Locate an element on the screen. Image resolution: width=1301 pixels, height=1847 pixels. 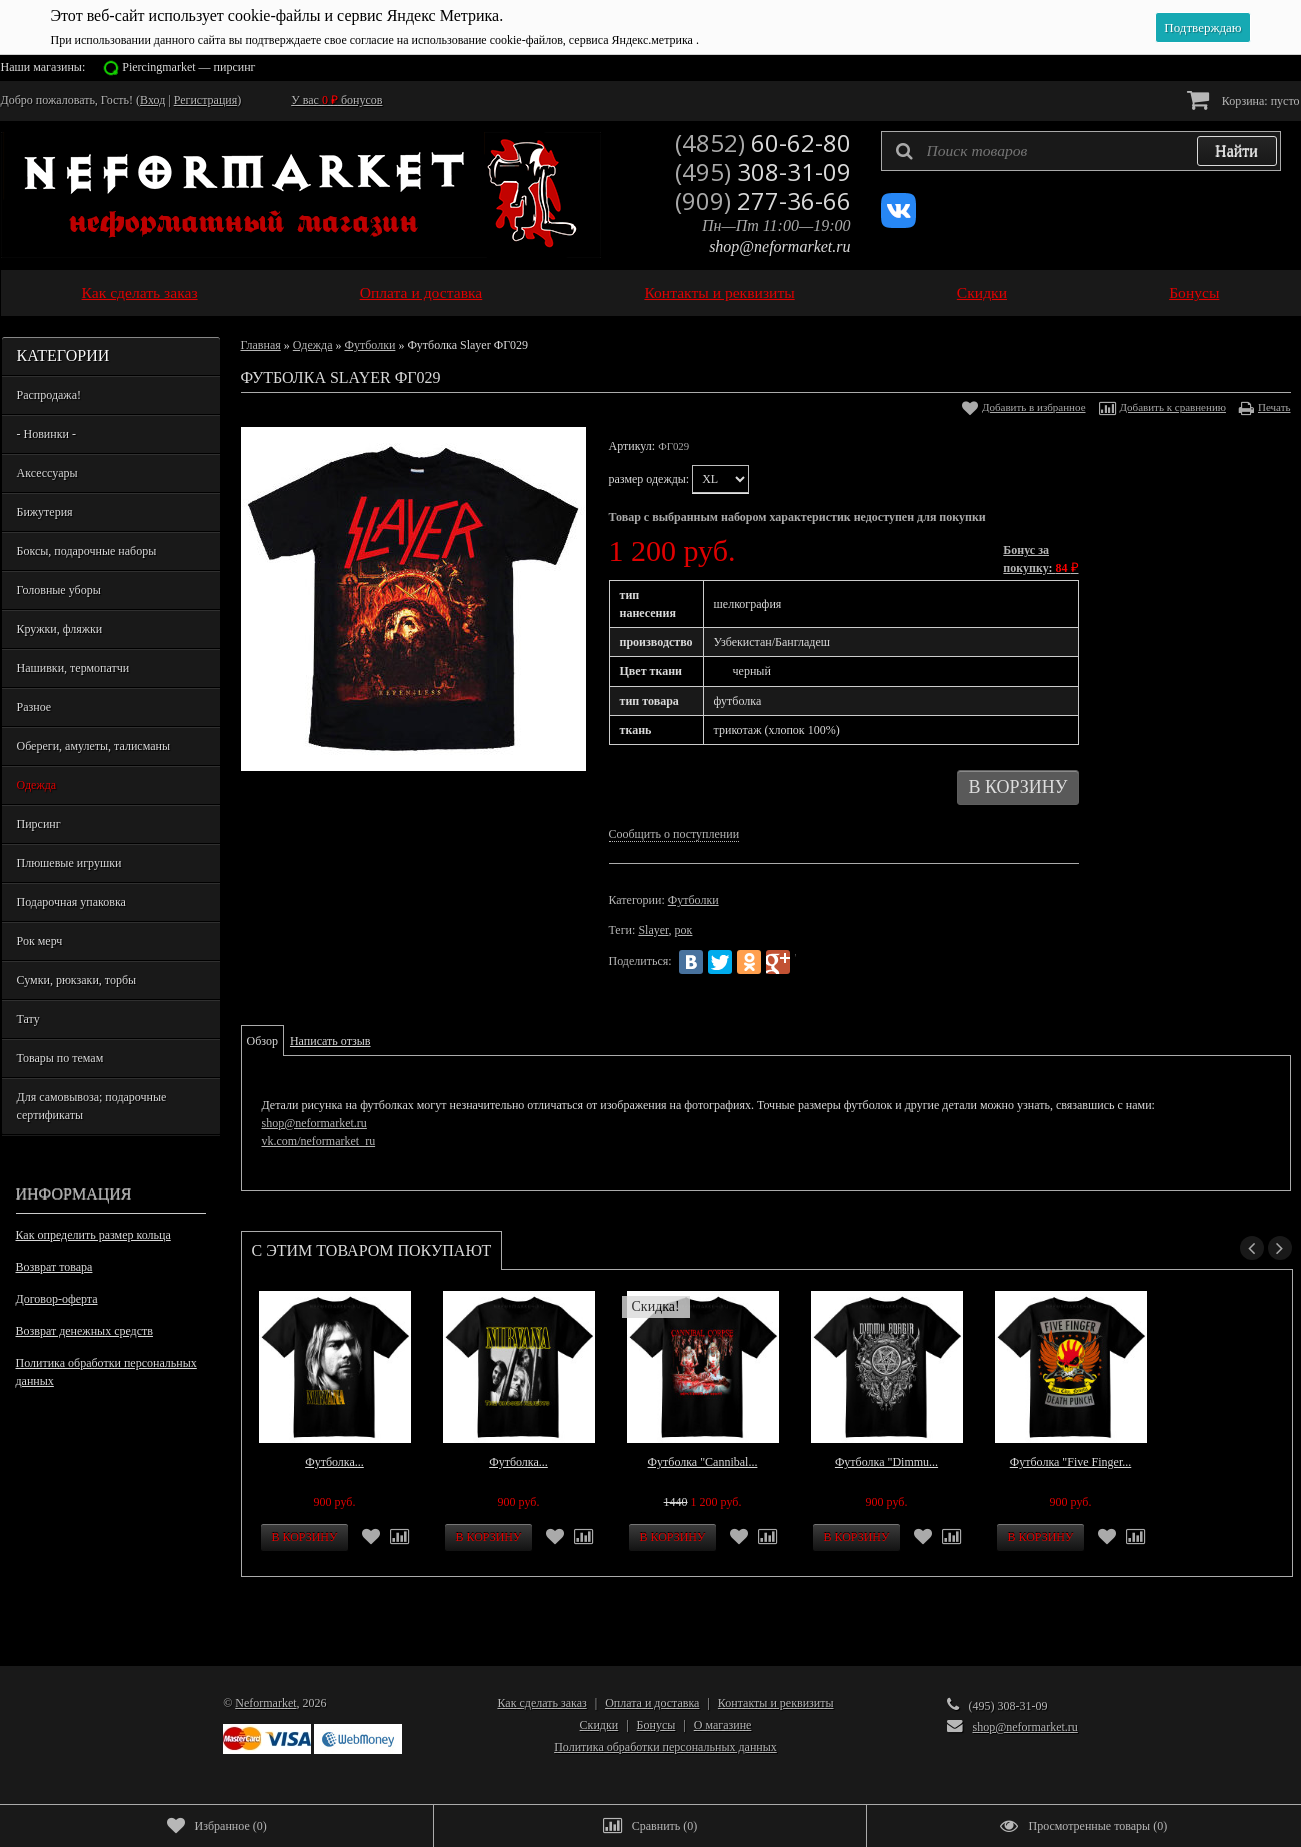
Как определить размер кольца is located at coordinates (93, 1235).